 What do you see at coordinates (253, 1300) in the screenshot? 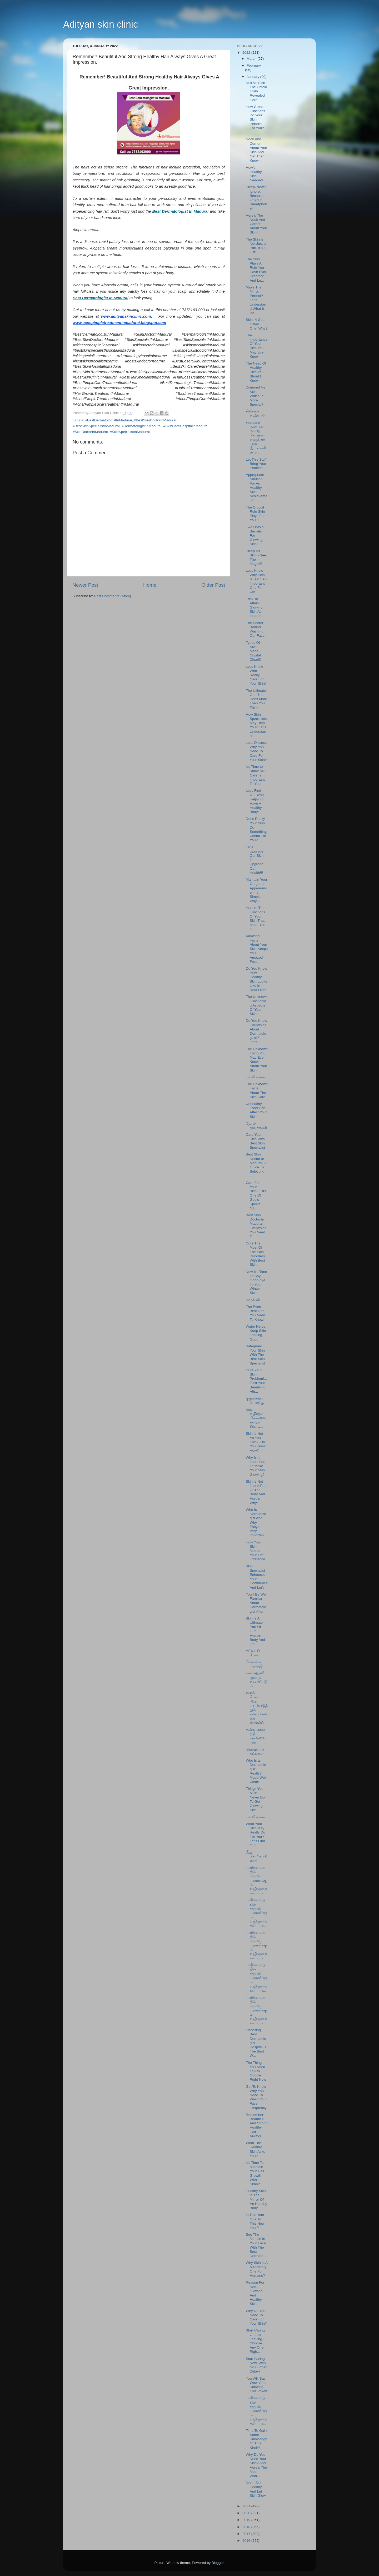
I see `மருக்கள்` at bounding box center [253, 1300].